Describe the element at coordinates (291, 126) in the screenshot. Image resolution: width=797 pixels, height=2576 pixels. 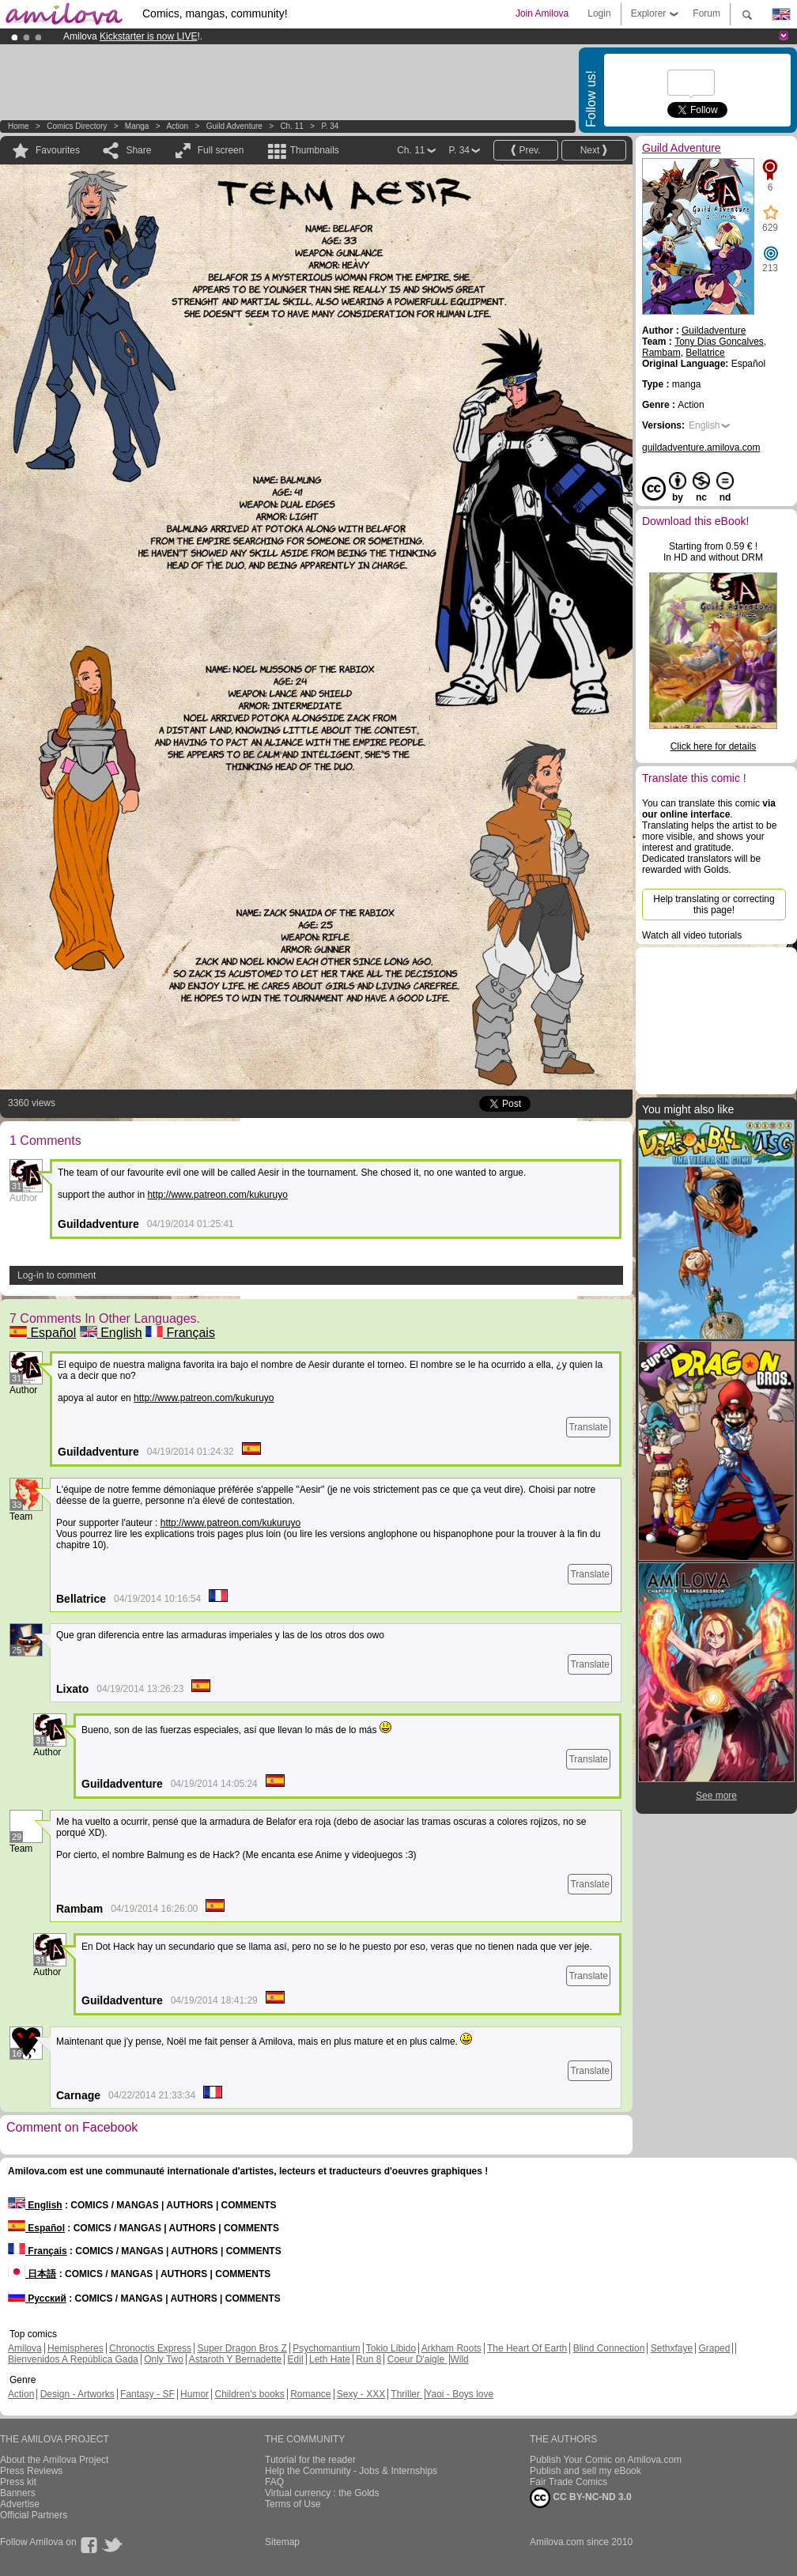
I see `Ch. 11` at that location.